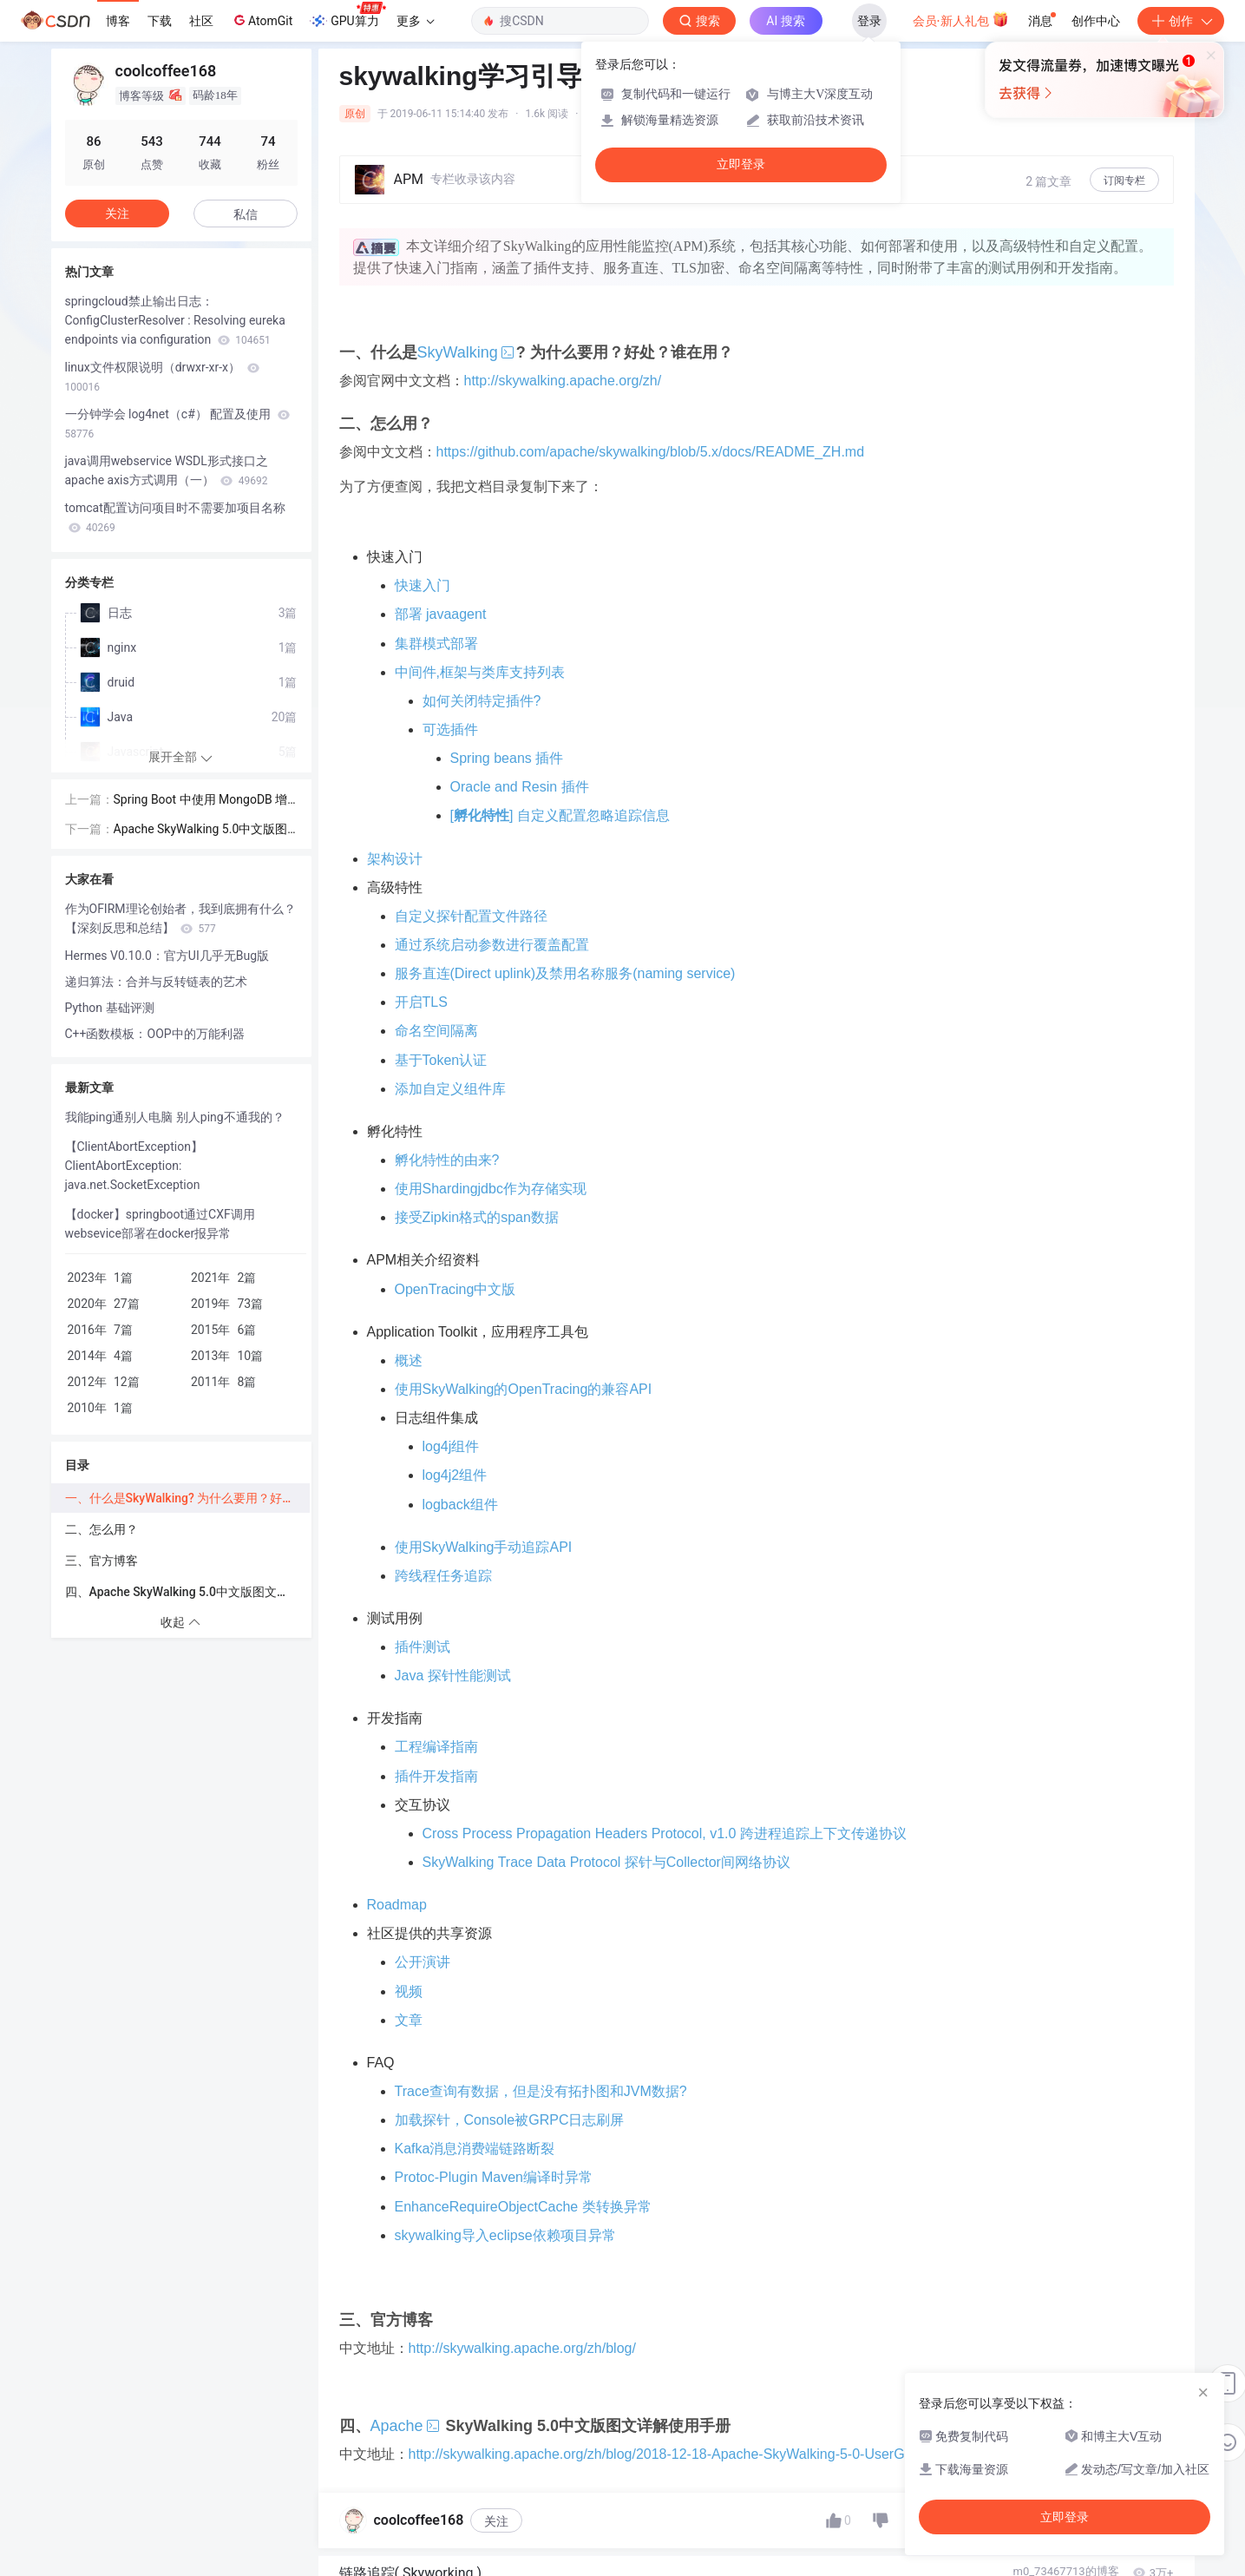  Describe the element at coordinates (155, 1034) in the screenshot. I see `C++函数模板：OOP中的万能利器` at that location.